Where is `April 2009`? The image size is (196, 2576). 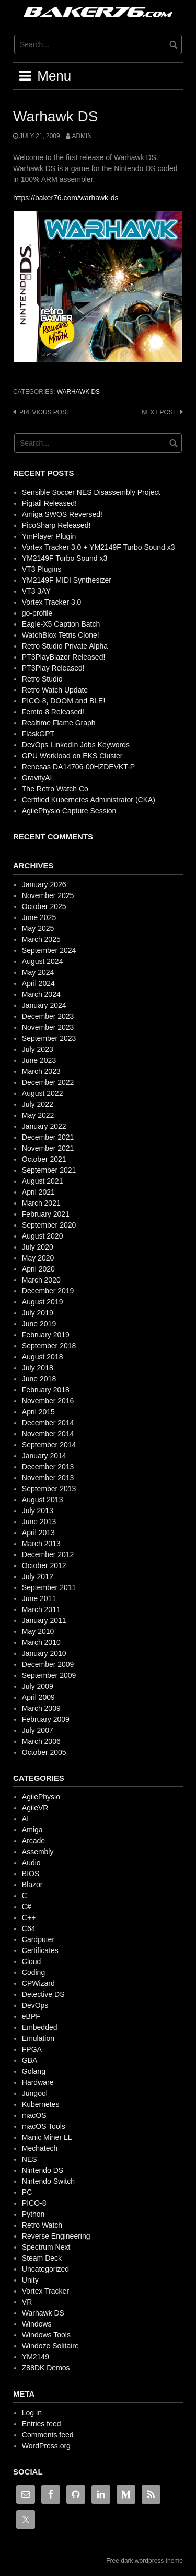 April 2009 is located at coordinates (38, 1697).